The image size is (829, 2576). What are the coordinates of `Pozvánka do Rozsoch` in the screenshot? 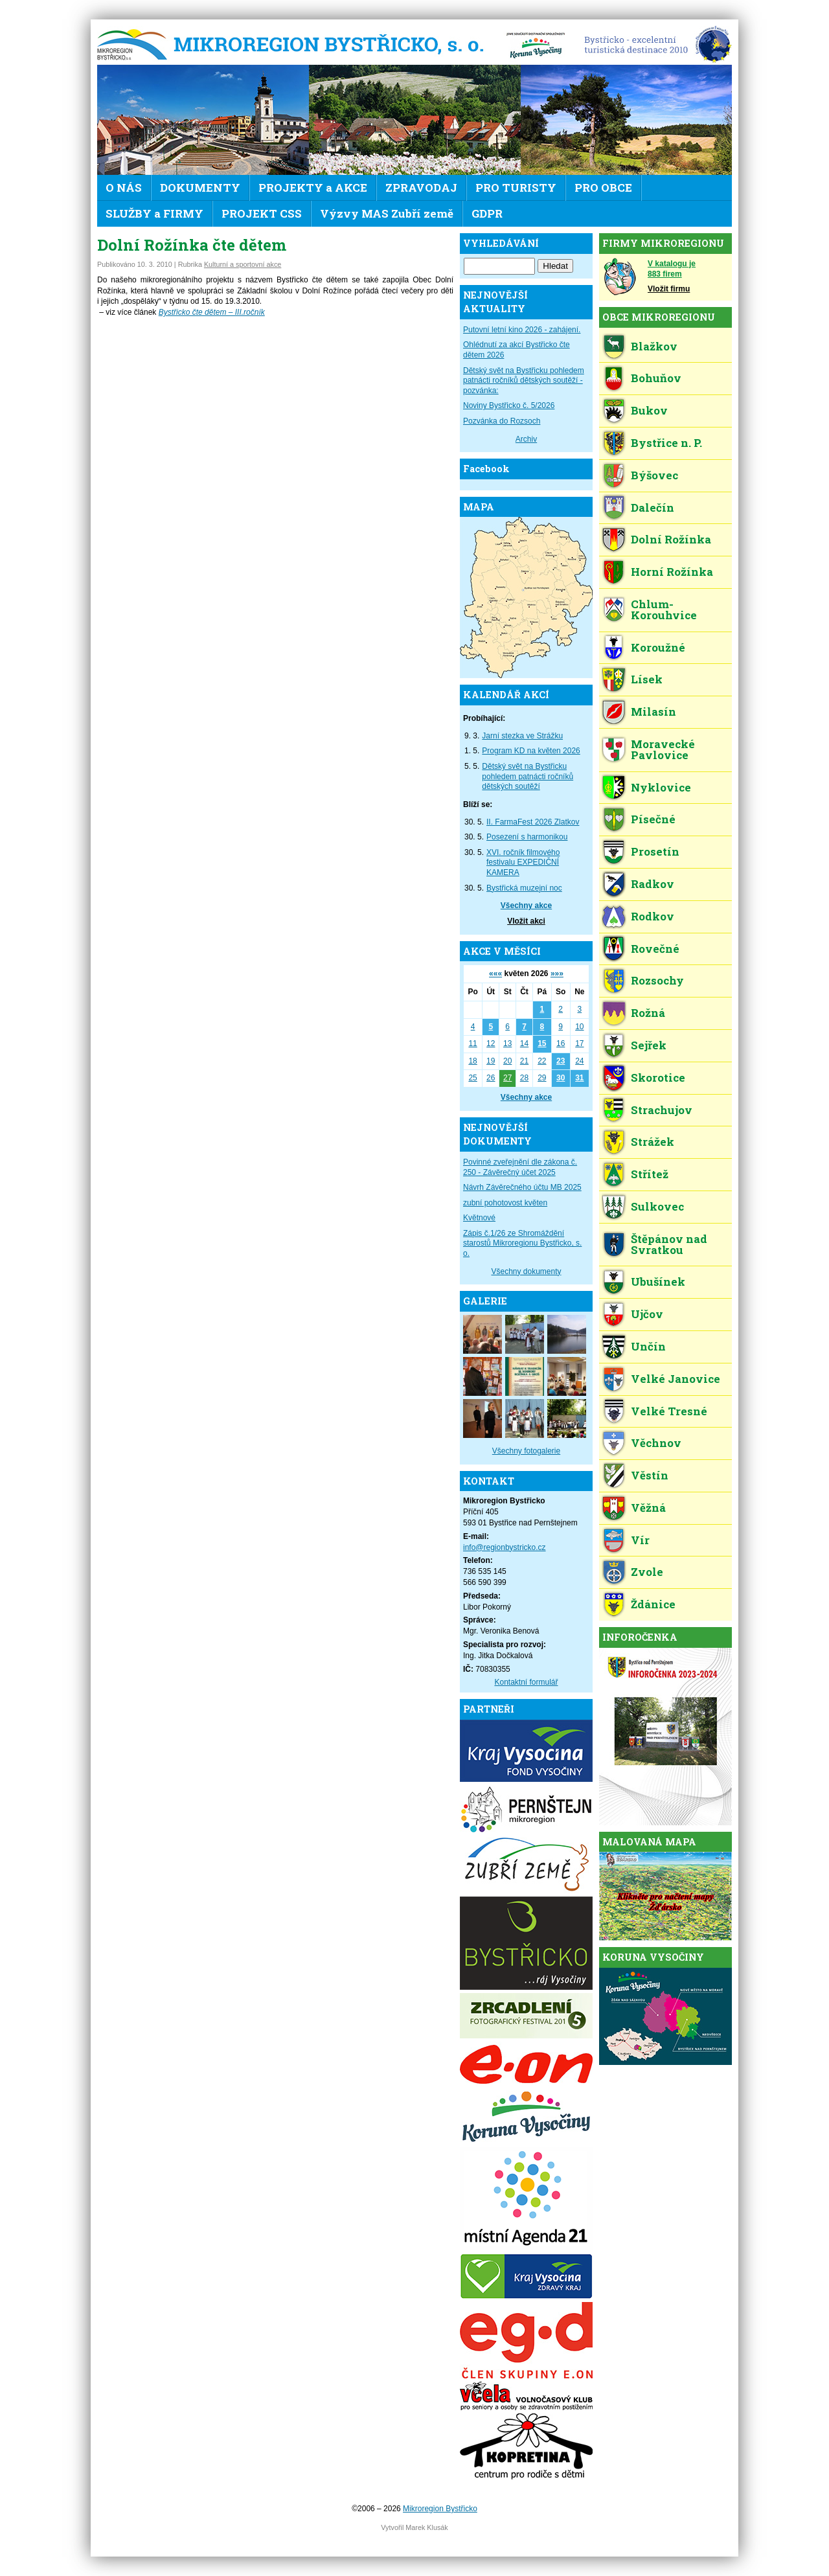 It's located at (501, 421).